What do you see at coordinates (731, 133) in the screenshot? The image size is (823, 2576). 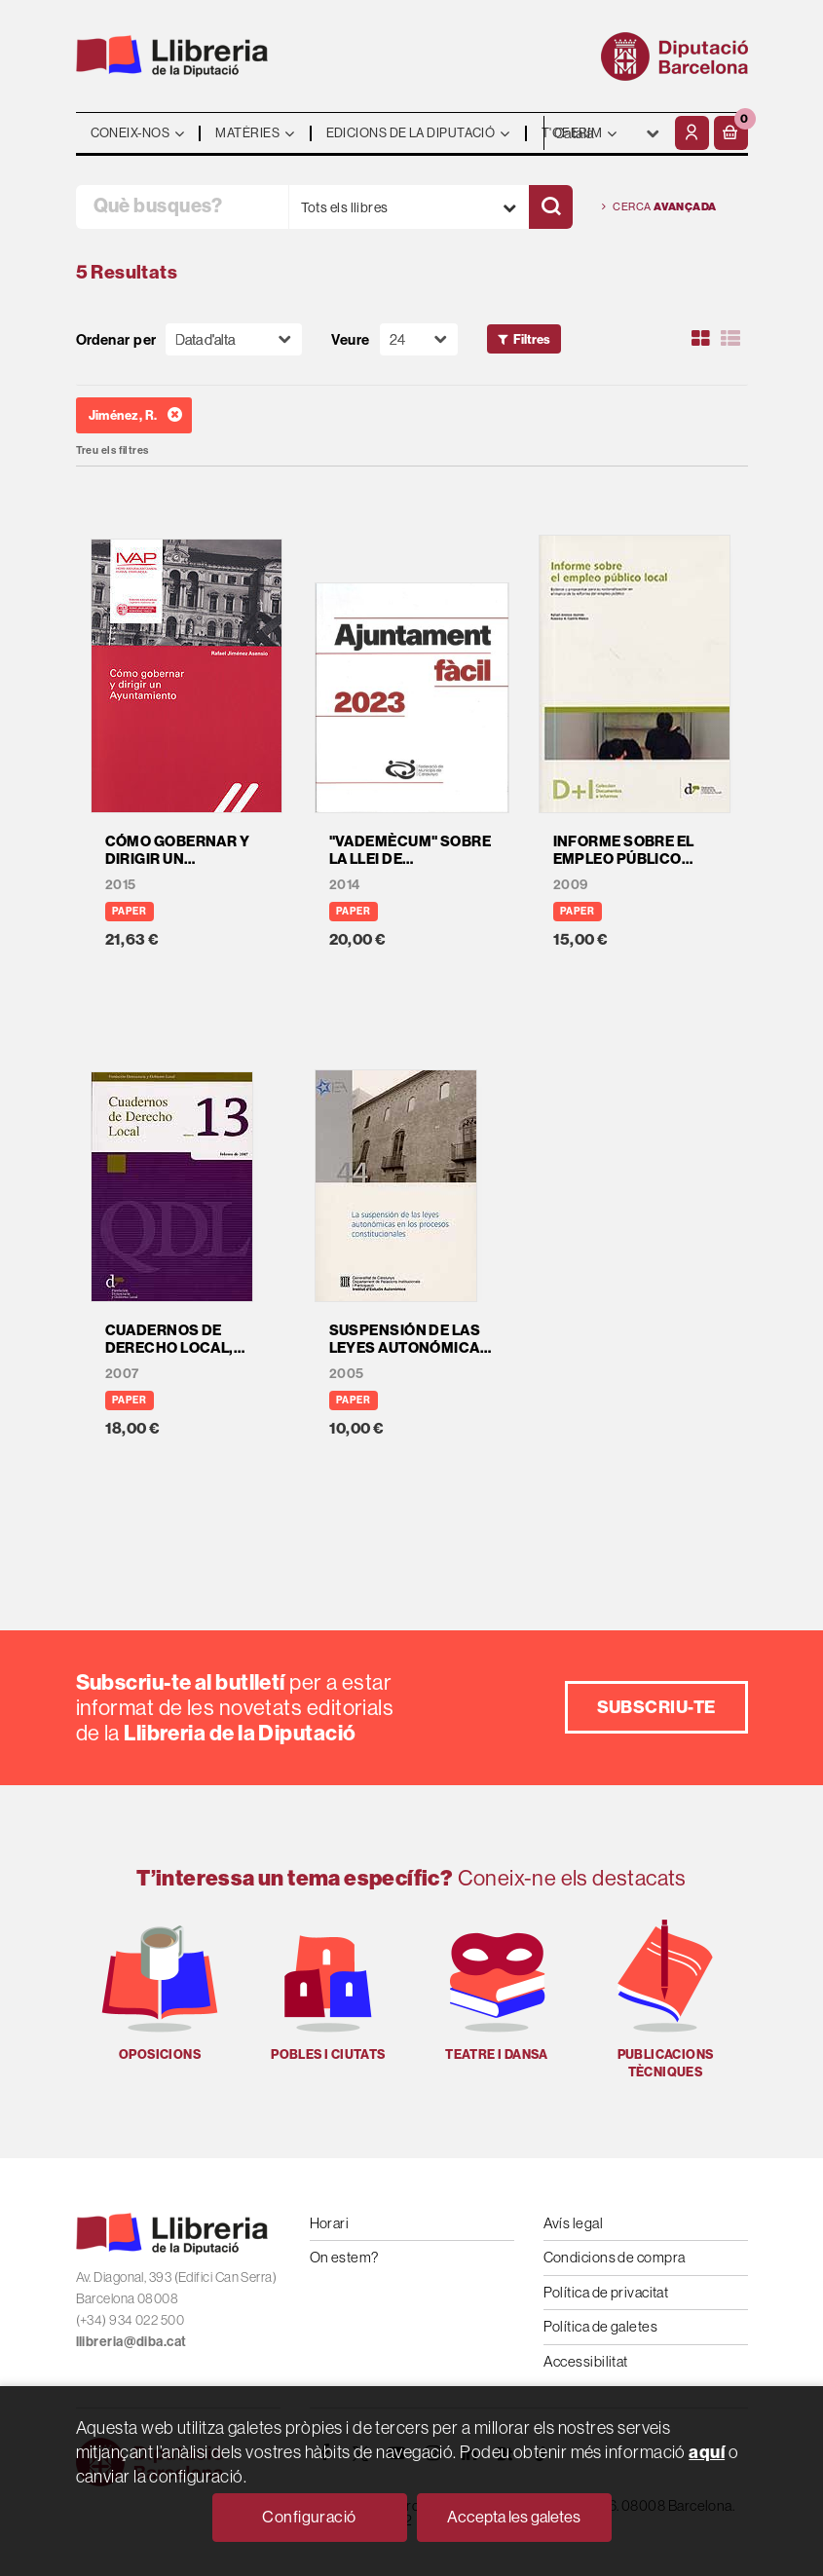 I see `[button]` at bounding box center [731, 133].